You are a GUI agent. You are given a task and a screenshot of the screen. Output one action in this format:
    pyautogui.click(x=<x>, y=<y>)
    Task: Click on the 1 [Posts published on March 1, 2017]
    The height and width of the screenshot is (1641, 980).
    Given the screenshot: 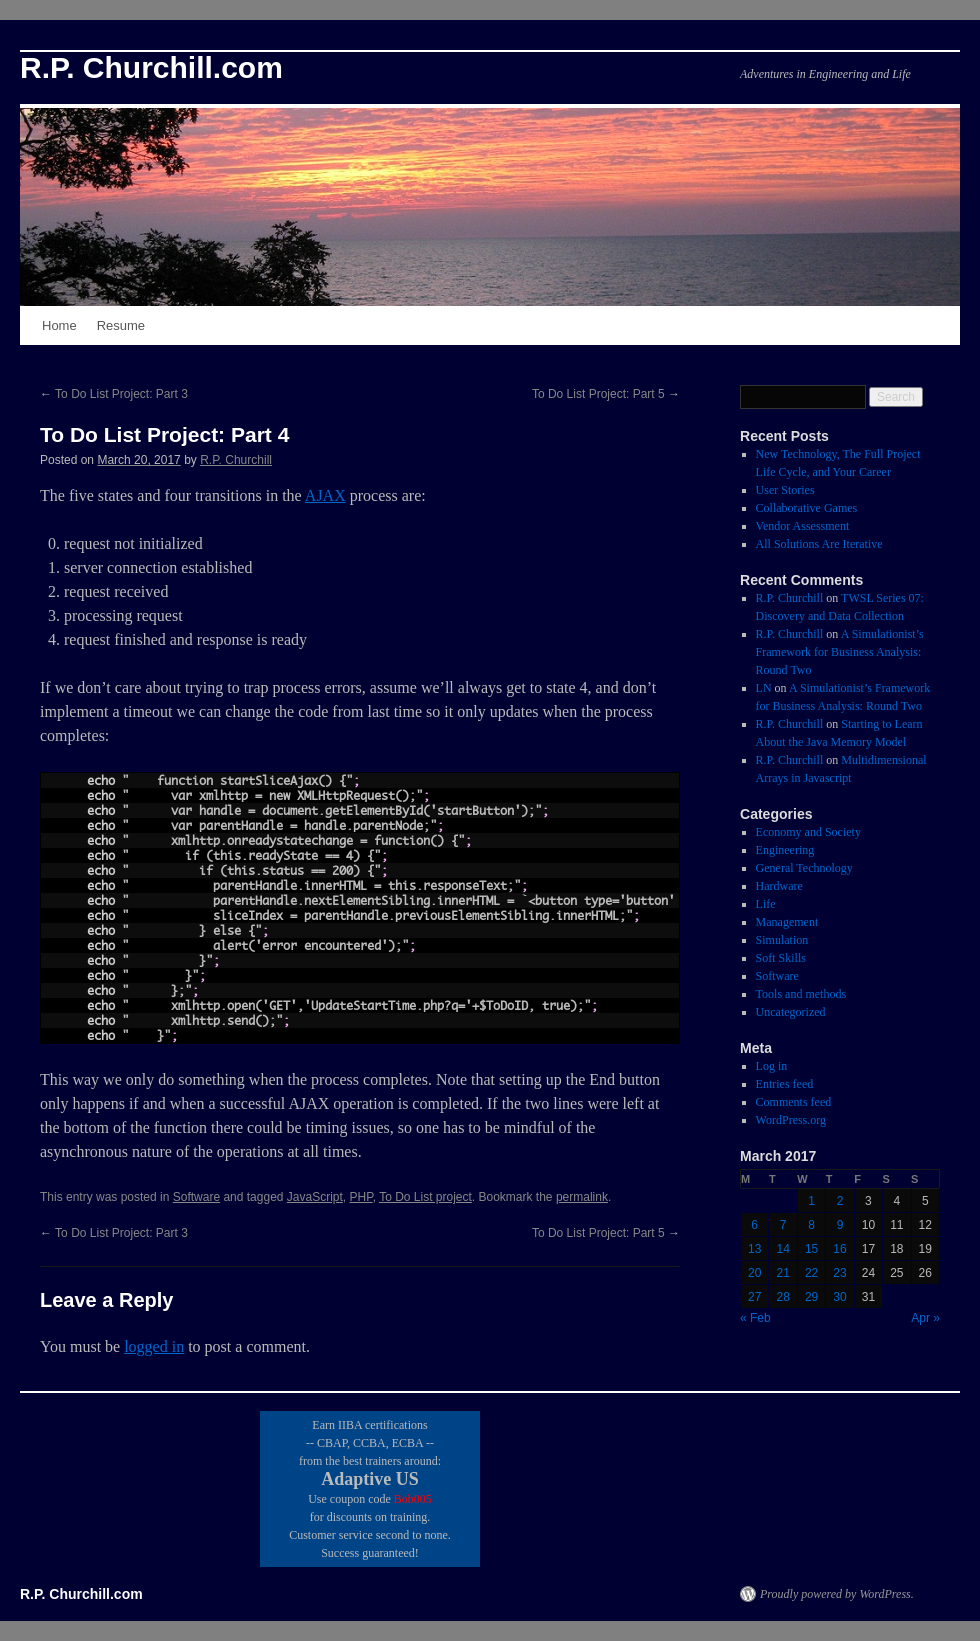 What is the action you would take?
    pyautogui.click(x=811, y=1201)
    